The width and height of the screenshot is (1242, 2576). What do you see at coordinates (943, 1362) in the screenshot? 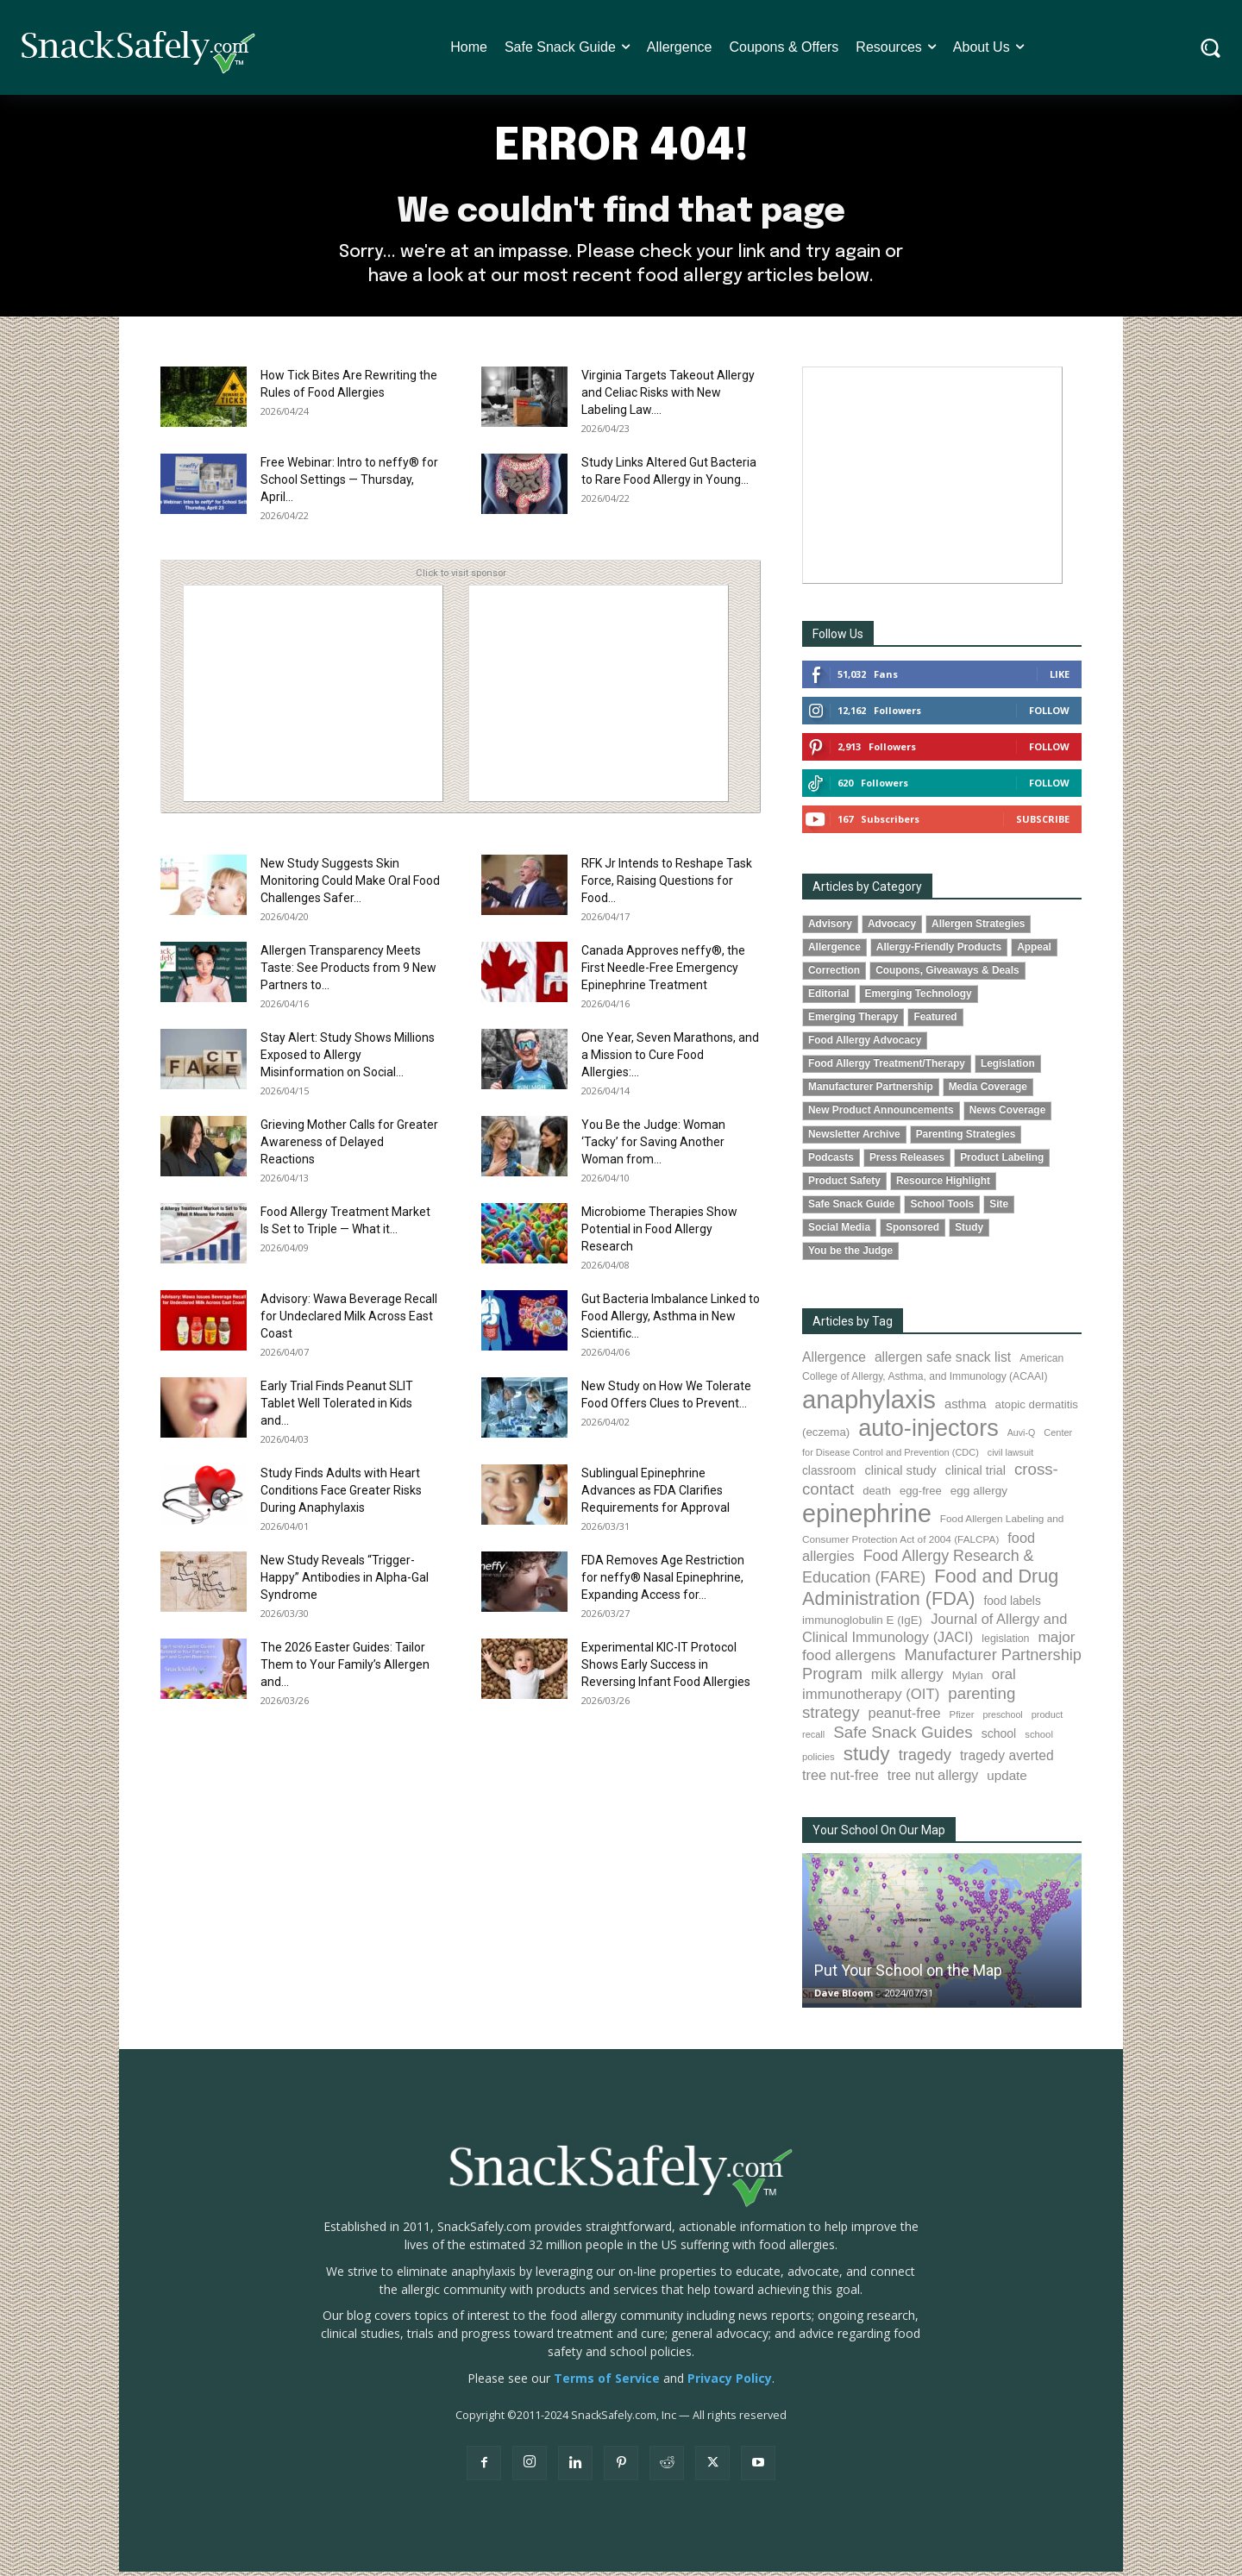
I see `allergen safe snack list [allergen safe snack list (130 items)]` at bounding box center [943, 1362].